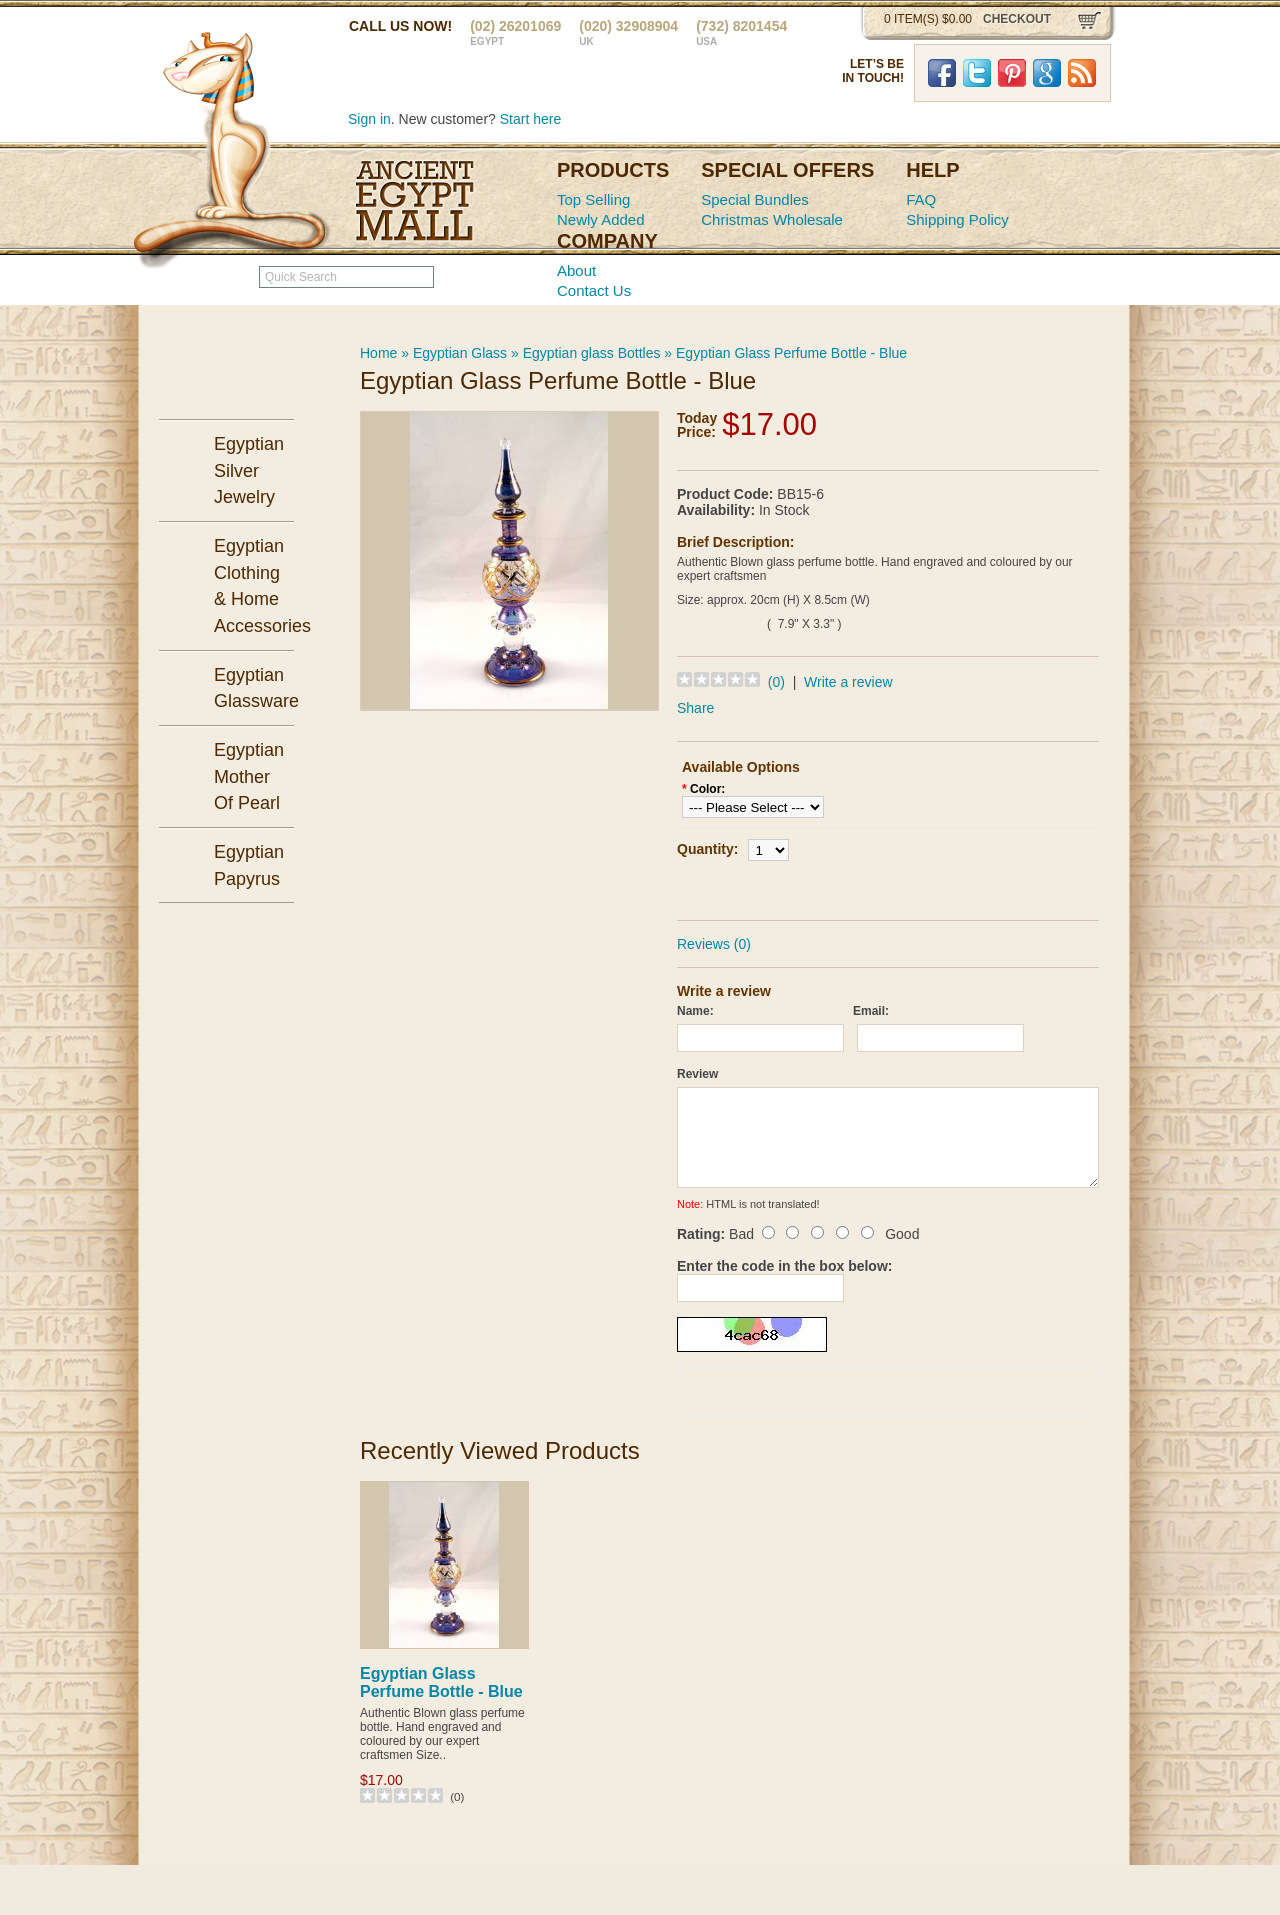 The image size is (1280, 1915). Describe the element at coordinates (593, 199) in the screenshot. I see `Top Selling` at that location.